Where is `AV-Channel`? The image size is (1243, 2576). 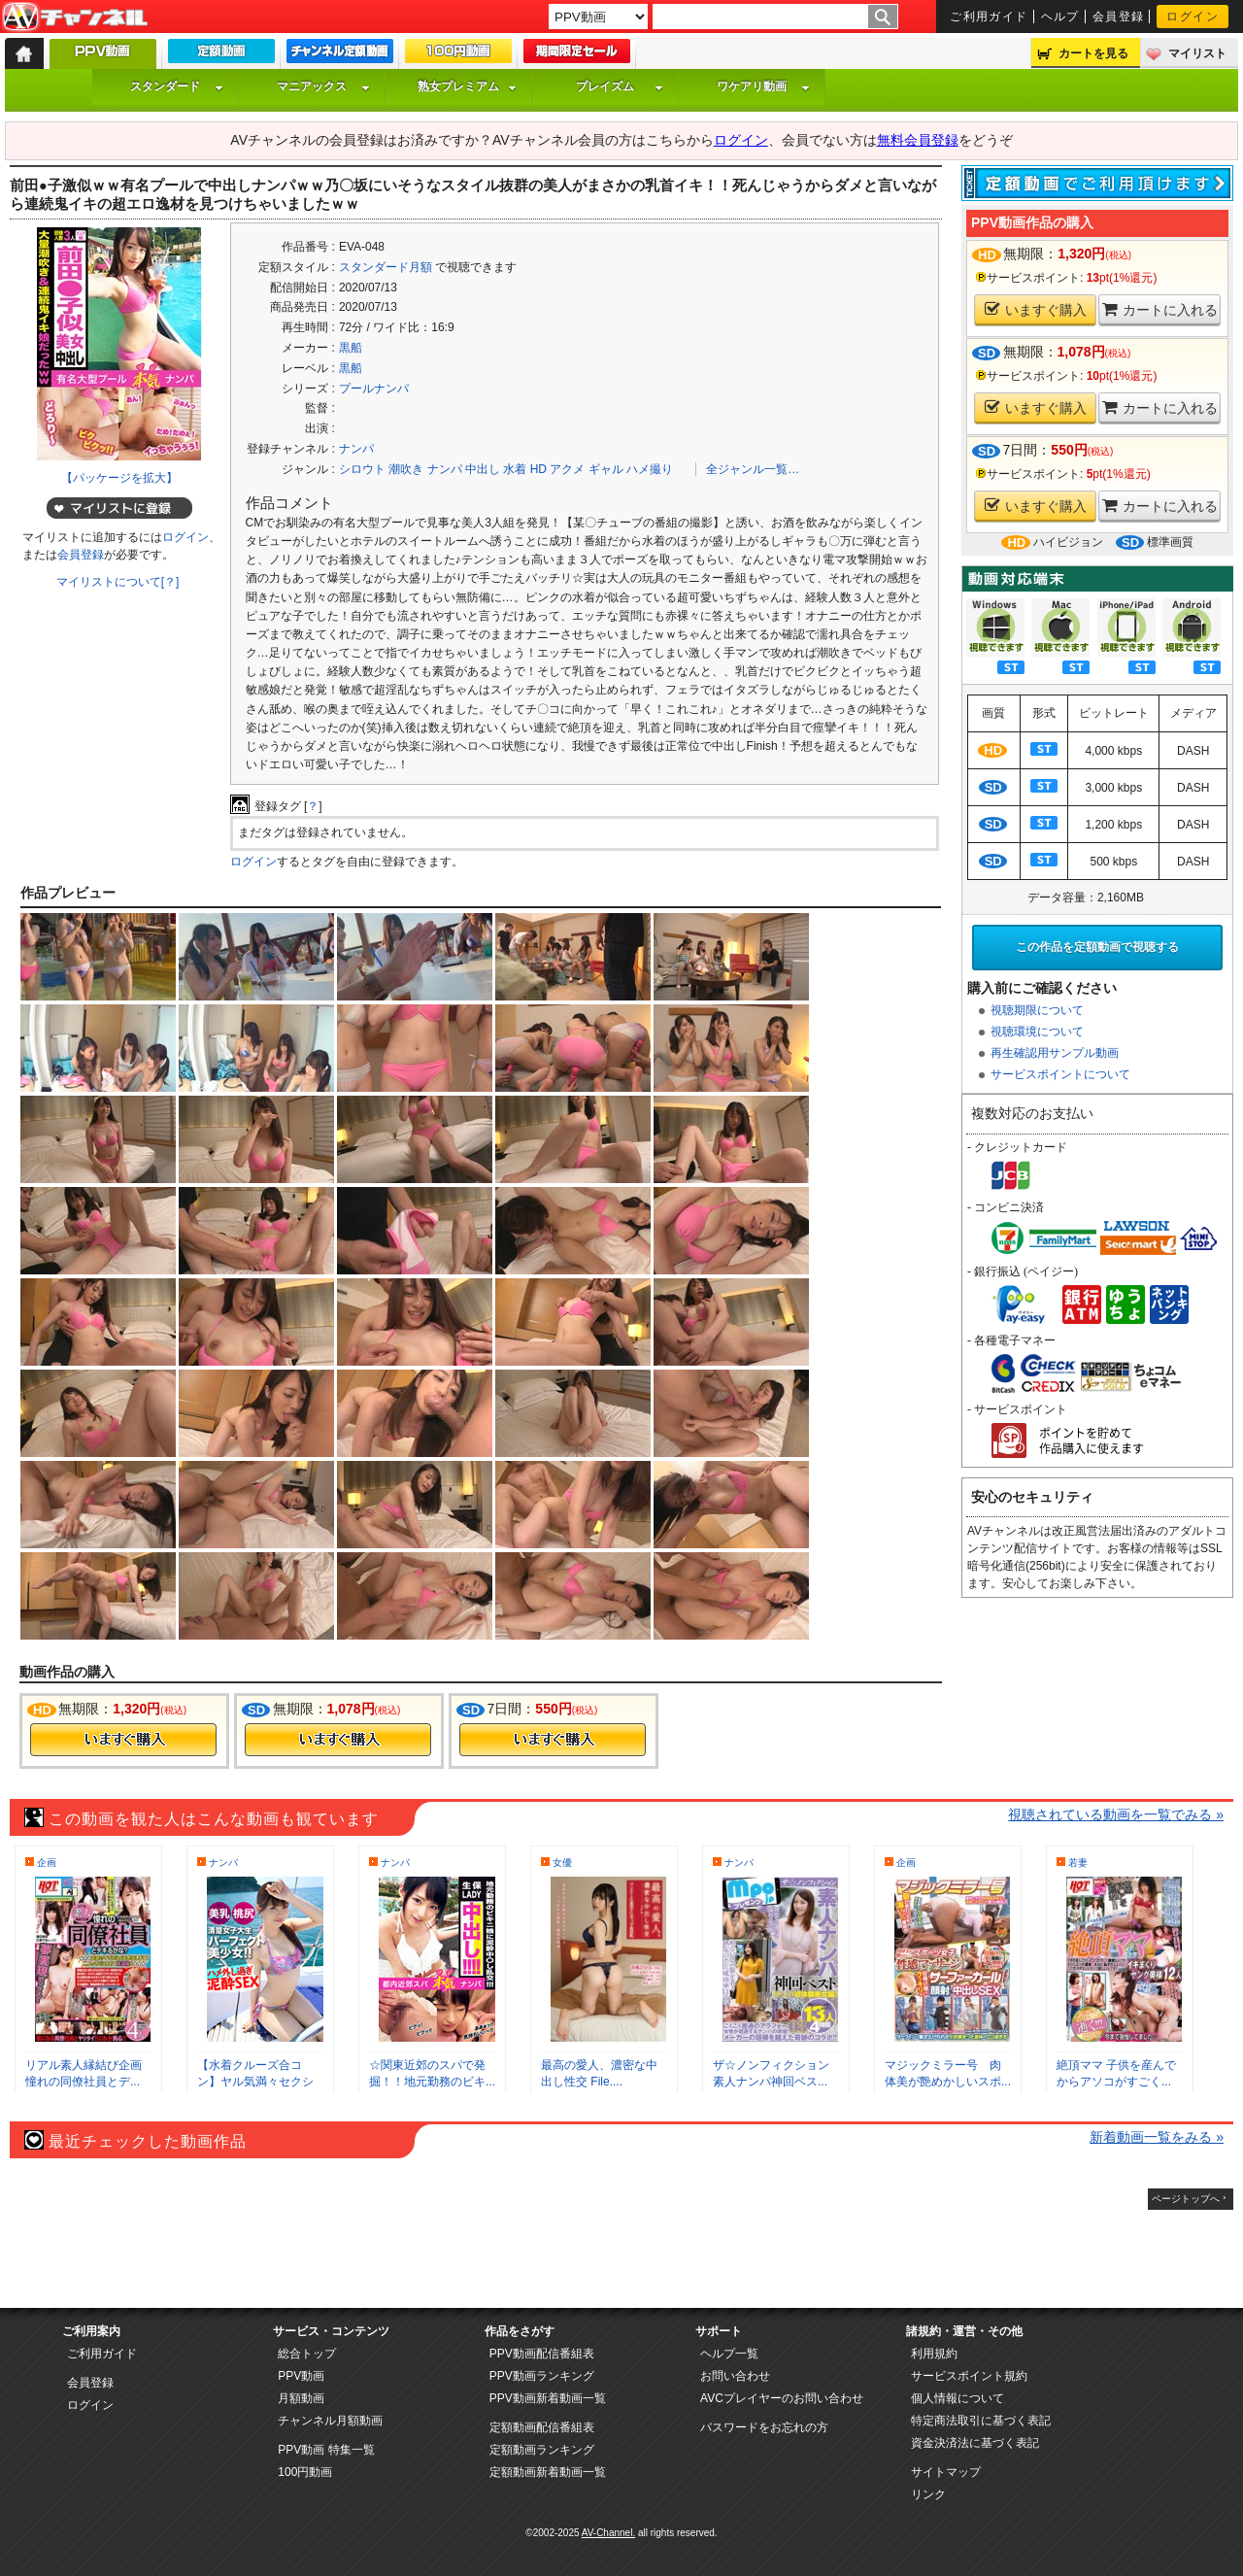 AV-Channel is located at coordinates (75, 17).